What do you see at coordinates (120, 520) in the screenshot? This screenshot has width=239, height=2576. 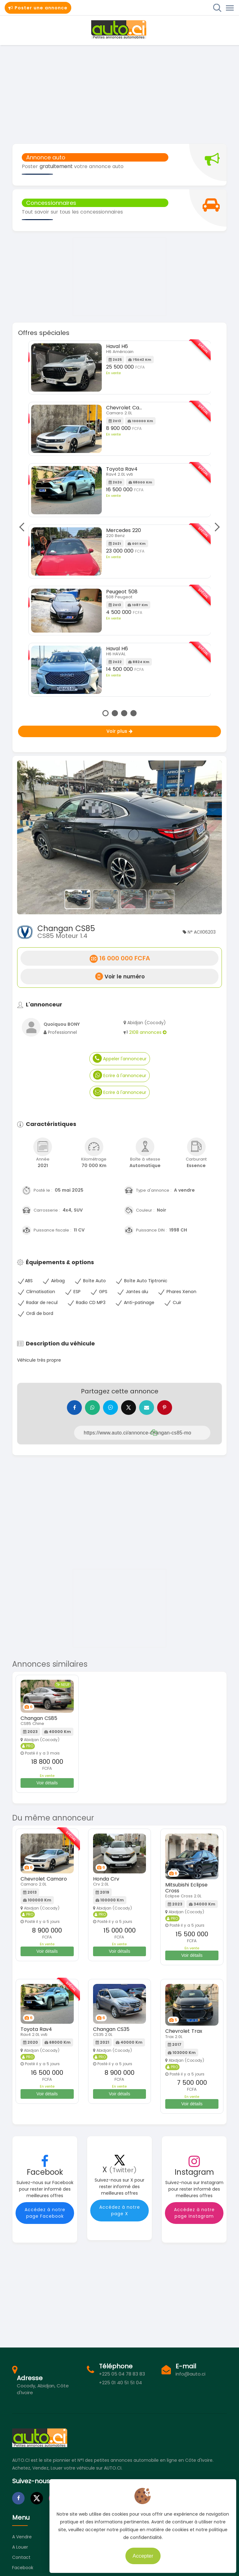 I see `[tabpanel]` at bounding box center [120, 520].